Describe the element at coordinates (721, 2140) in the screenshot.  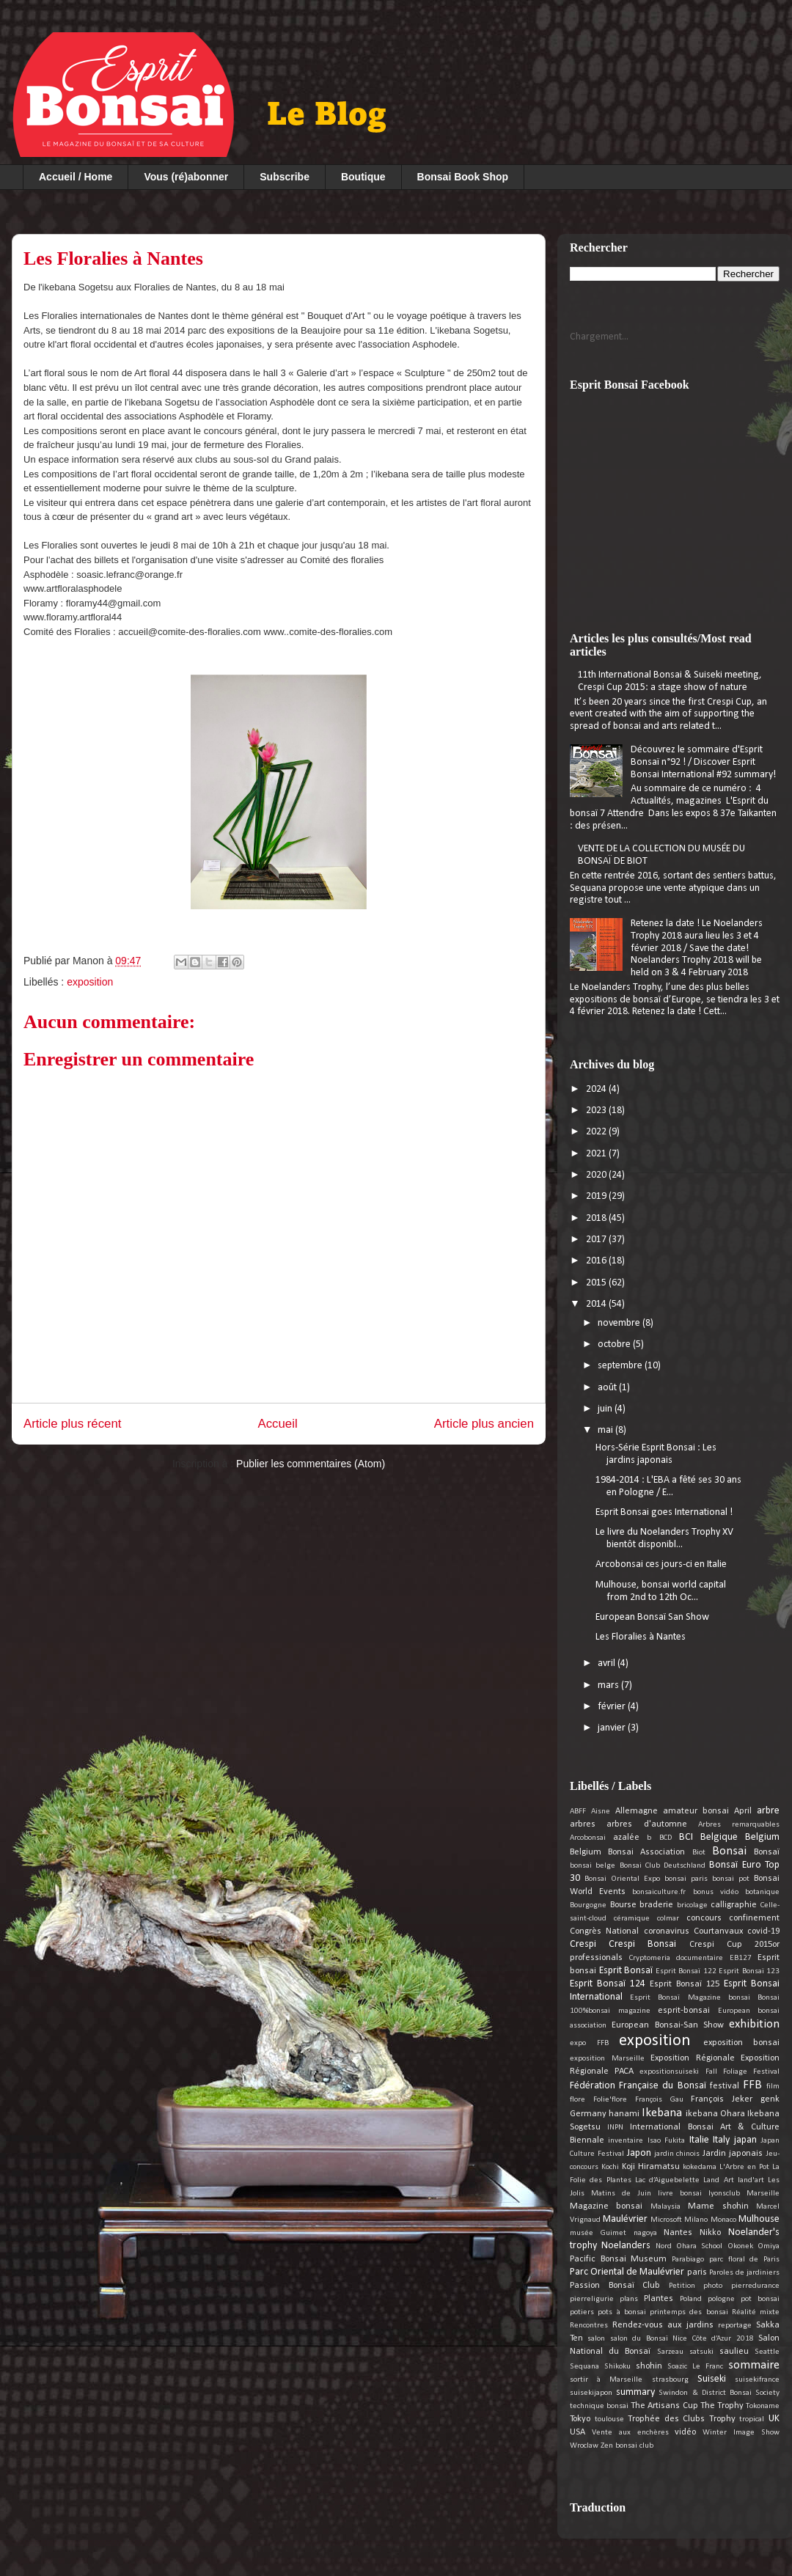
I see `Italy` at that location.